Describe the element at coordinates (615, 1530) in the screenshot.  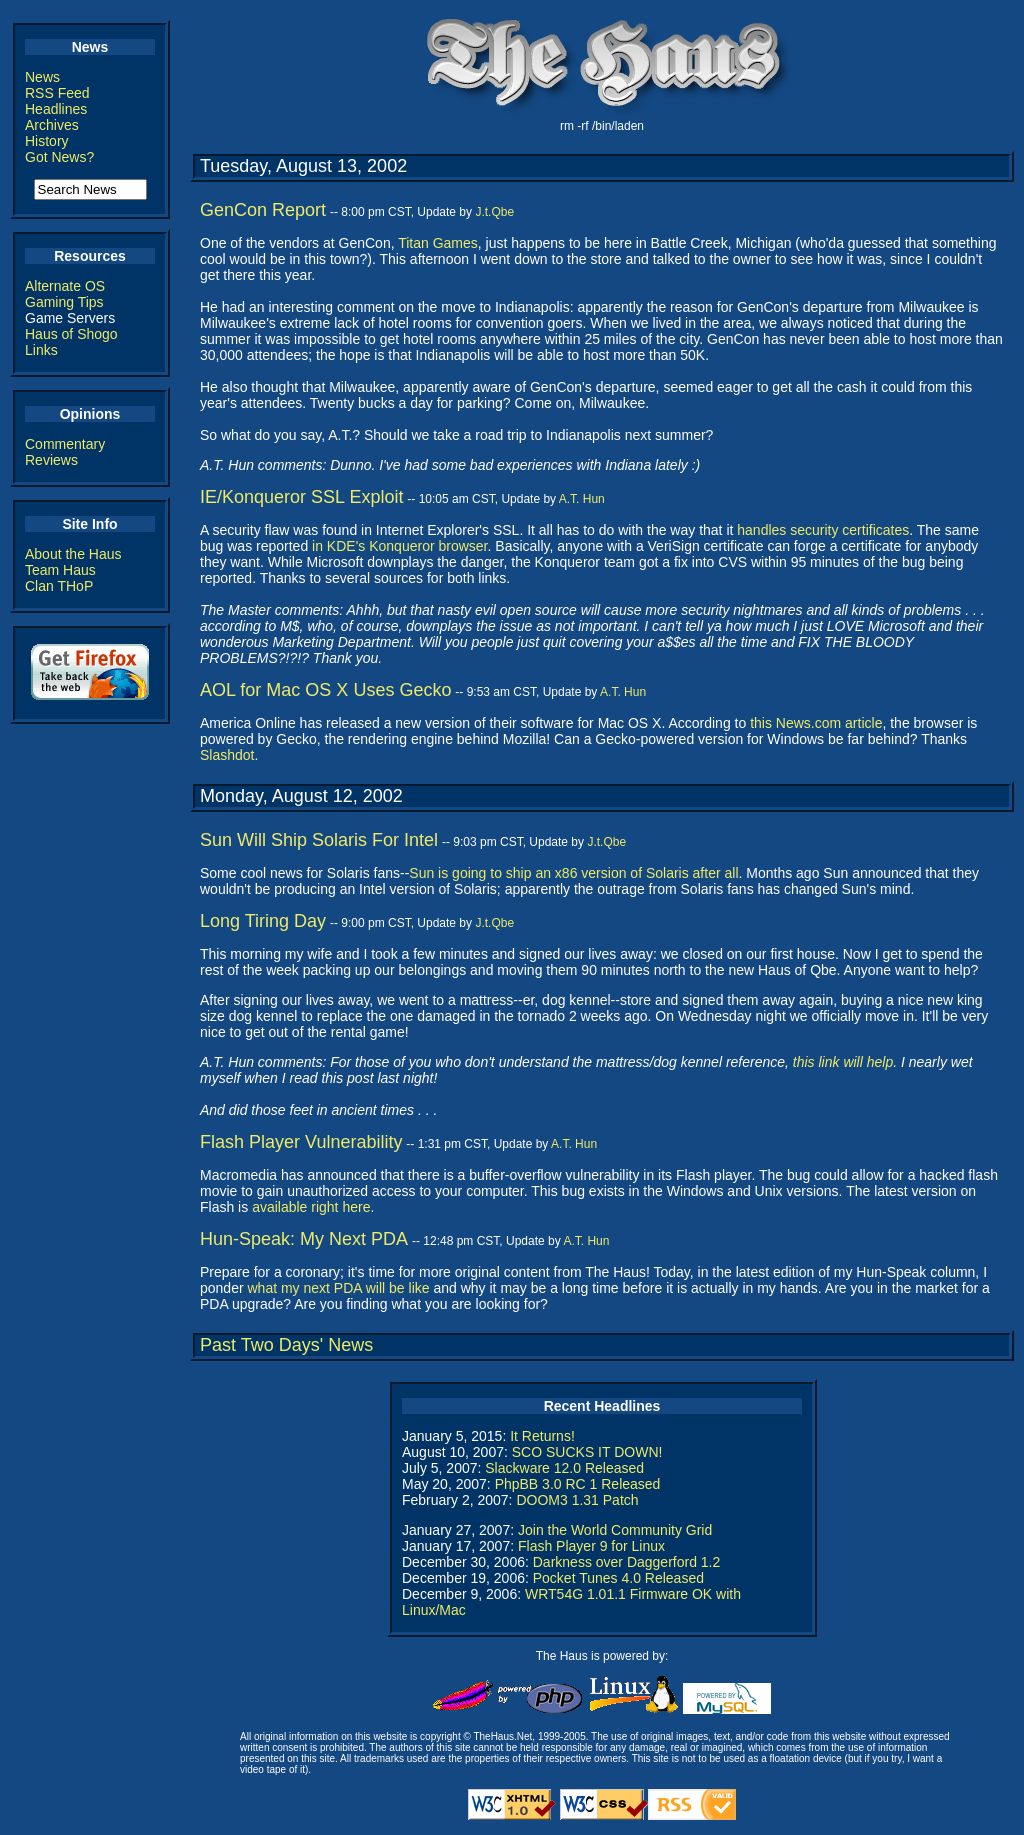
I see `Join the World Community Grid` at that location.